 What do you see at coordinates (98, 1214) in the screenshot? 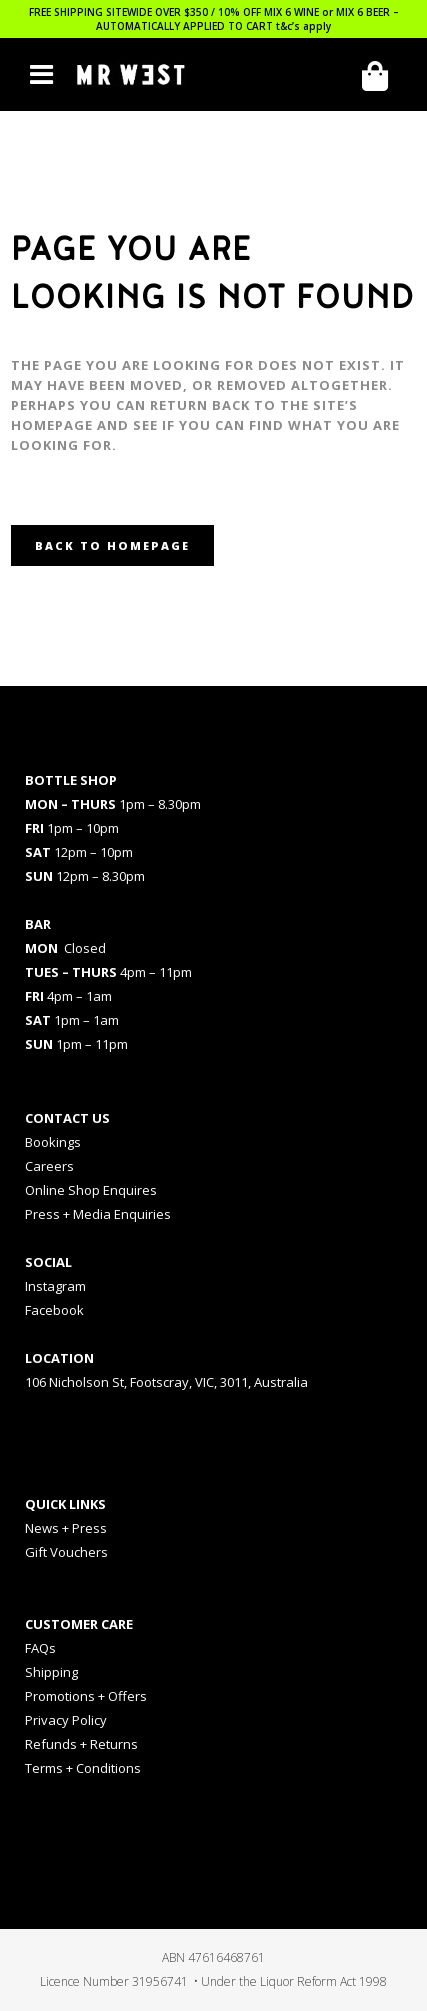
I see `Press + Media Enquiries` at bounding box center [98, 1214].